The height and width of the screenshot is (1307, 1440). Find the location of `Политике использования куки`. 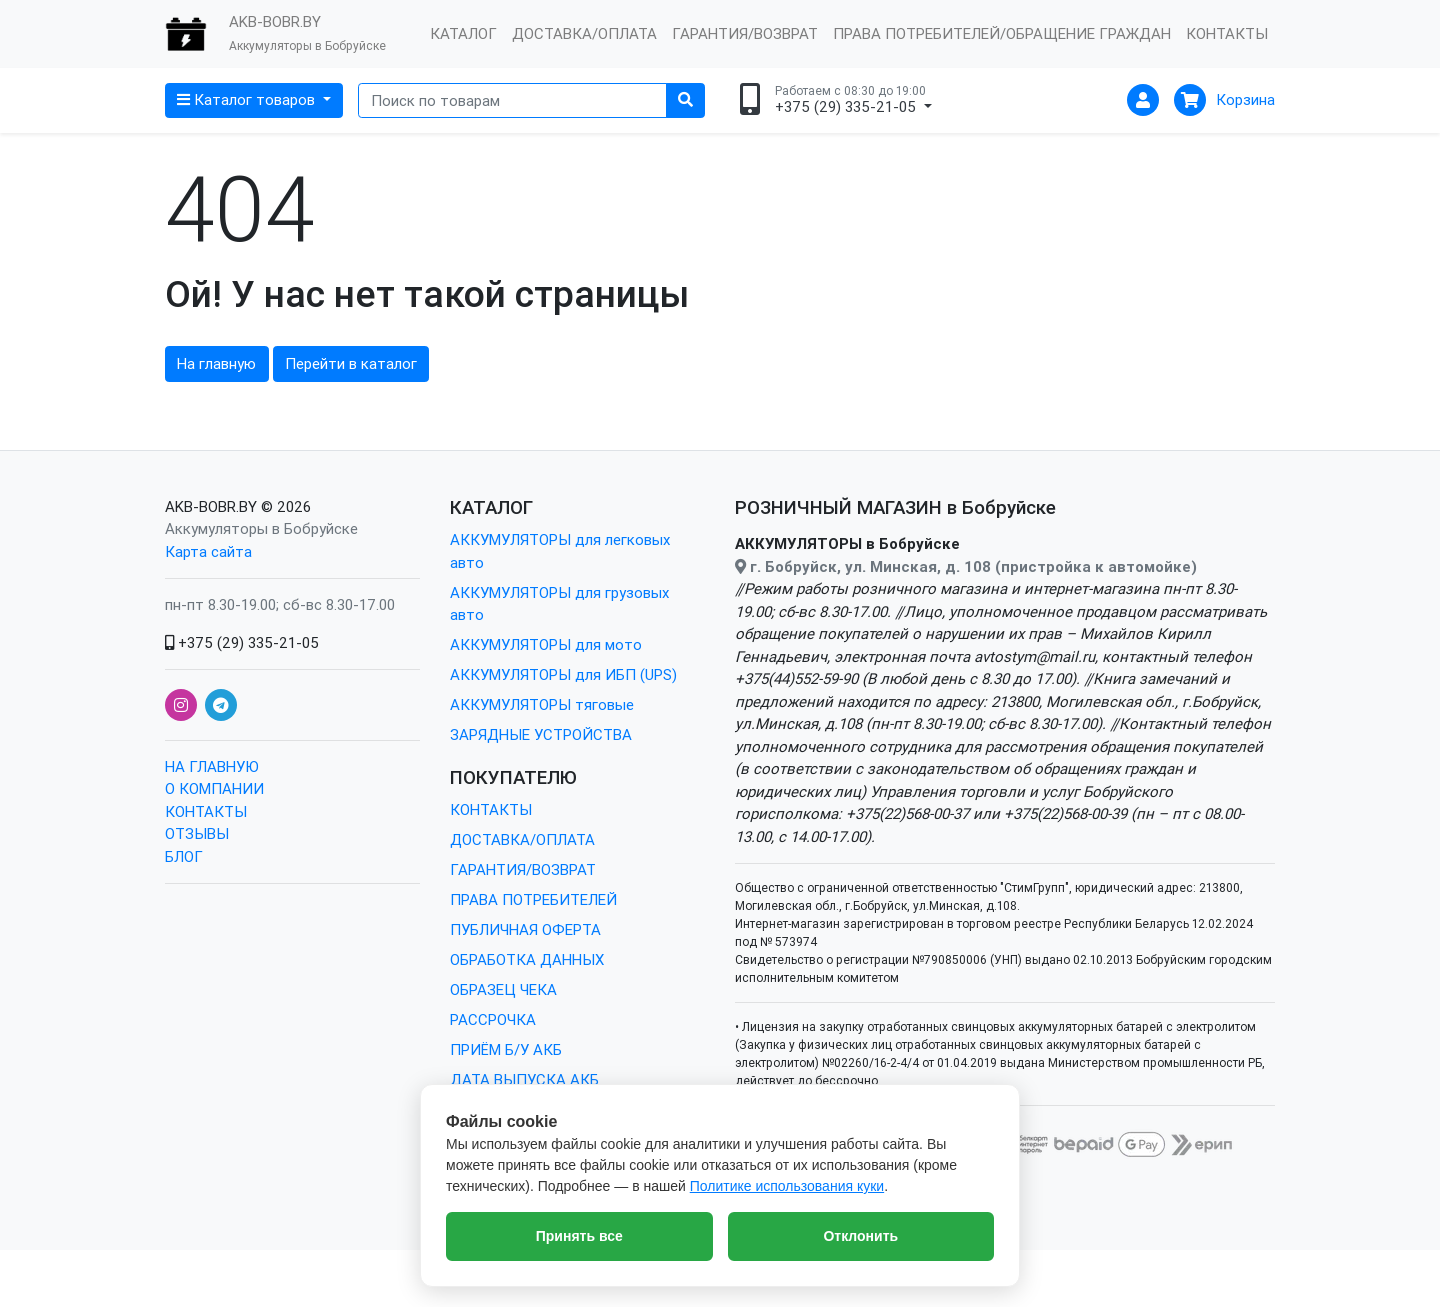

Политике использования куки is located at coordinates (787, 1186).